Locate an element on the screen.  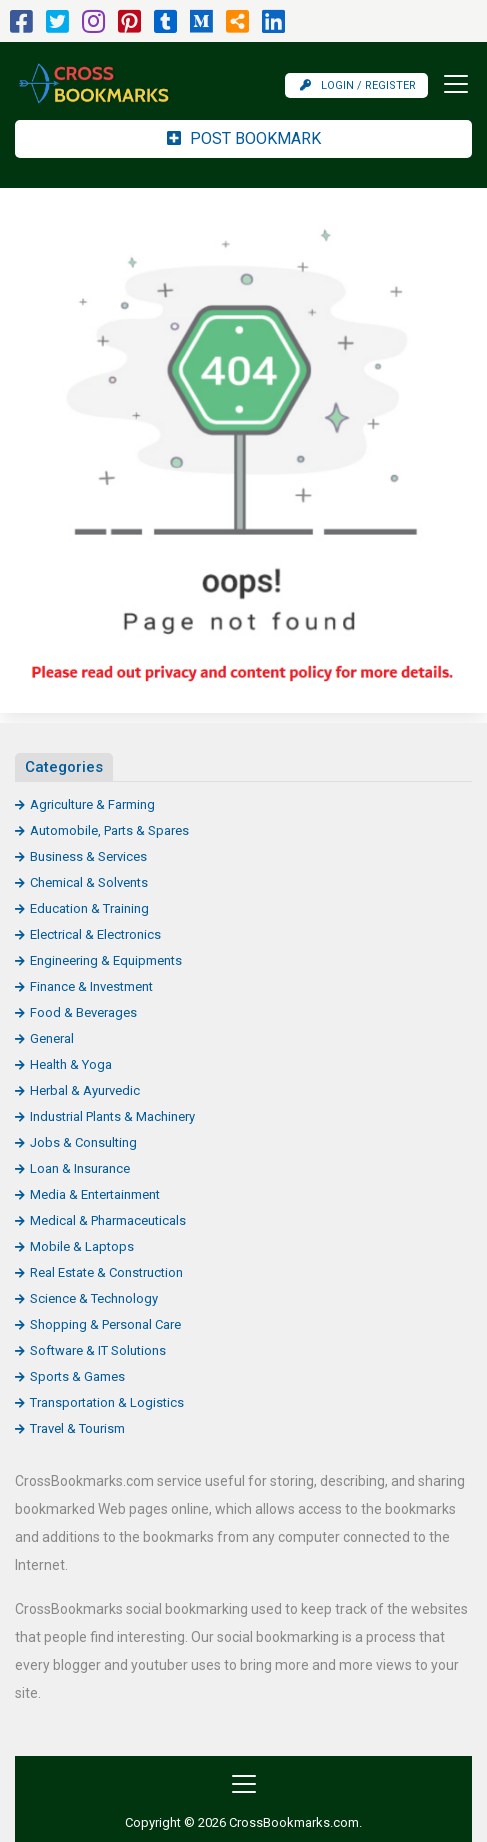
Sports & Games is located at coordinates (77, 1376).